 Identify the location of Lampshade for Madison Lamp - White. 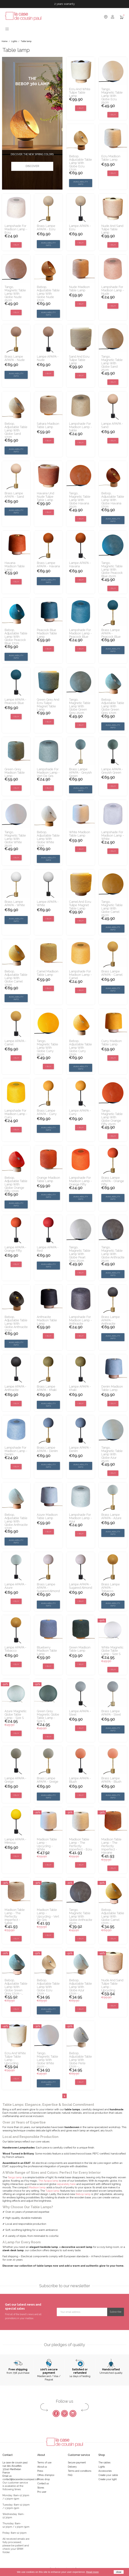
(112, 835).